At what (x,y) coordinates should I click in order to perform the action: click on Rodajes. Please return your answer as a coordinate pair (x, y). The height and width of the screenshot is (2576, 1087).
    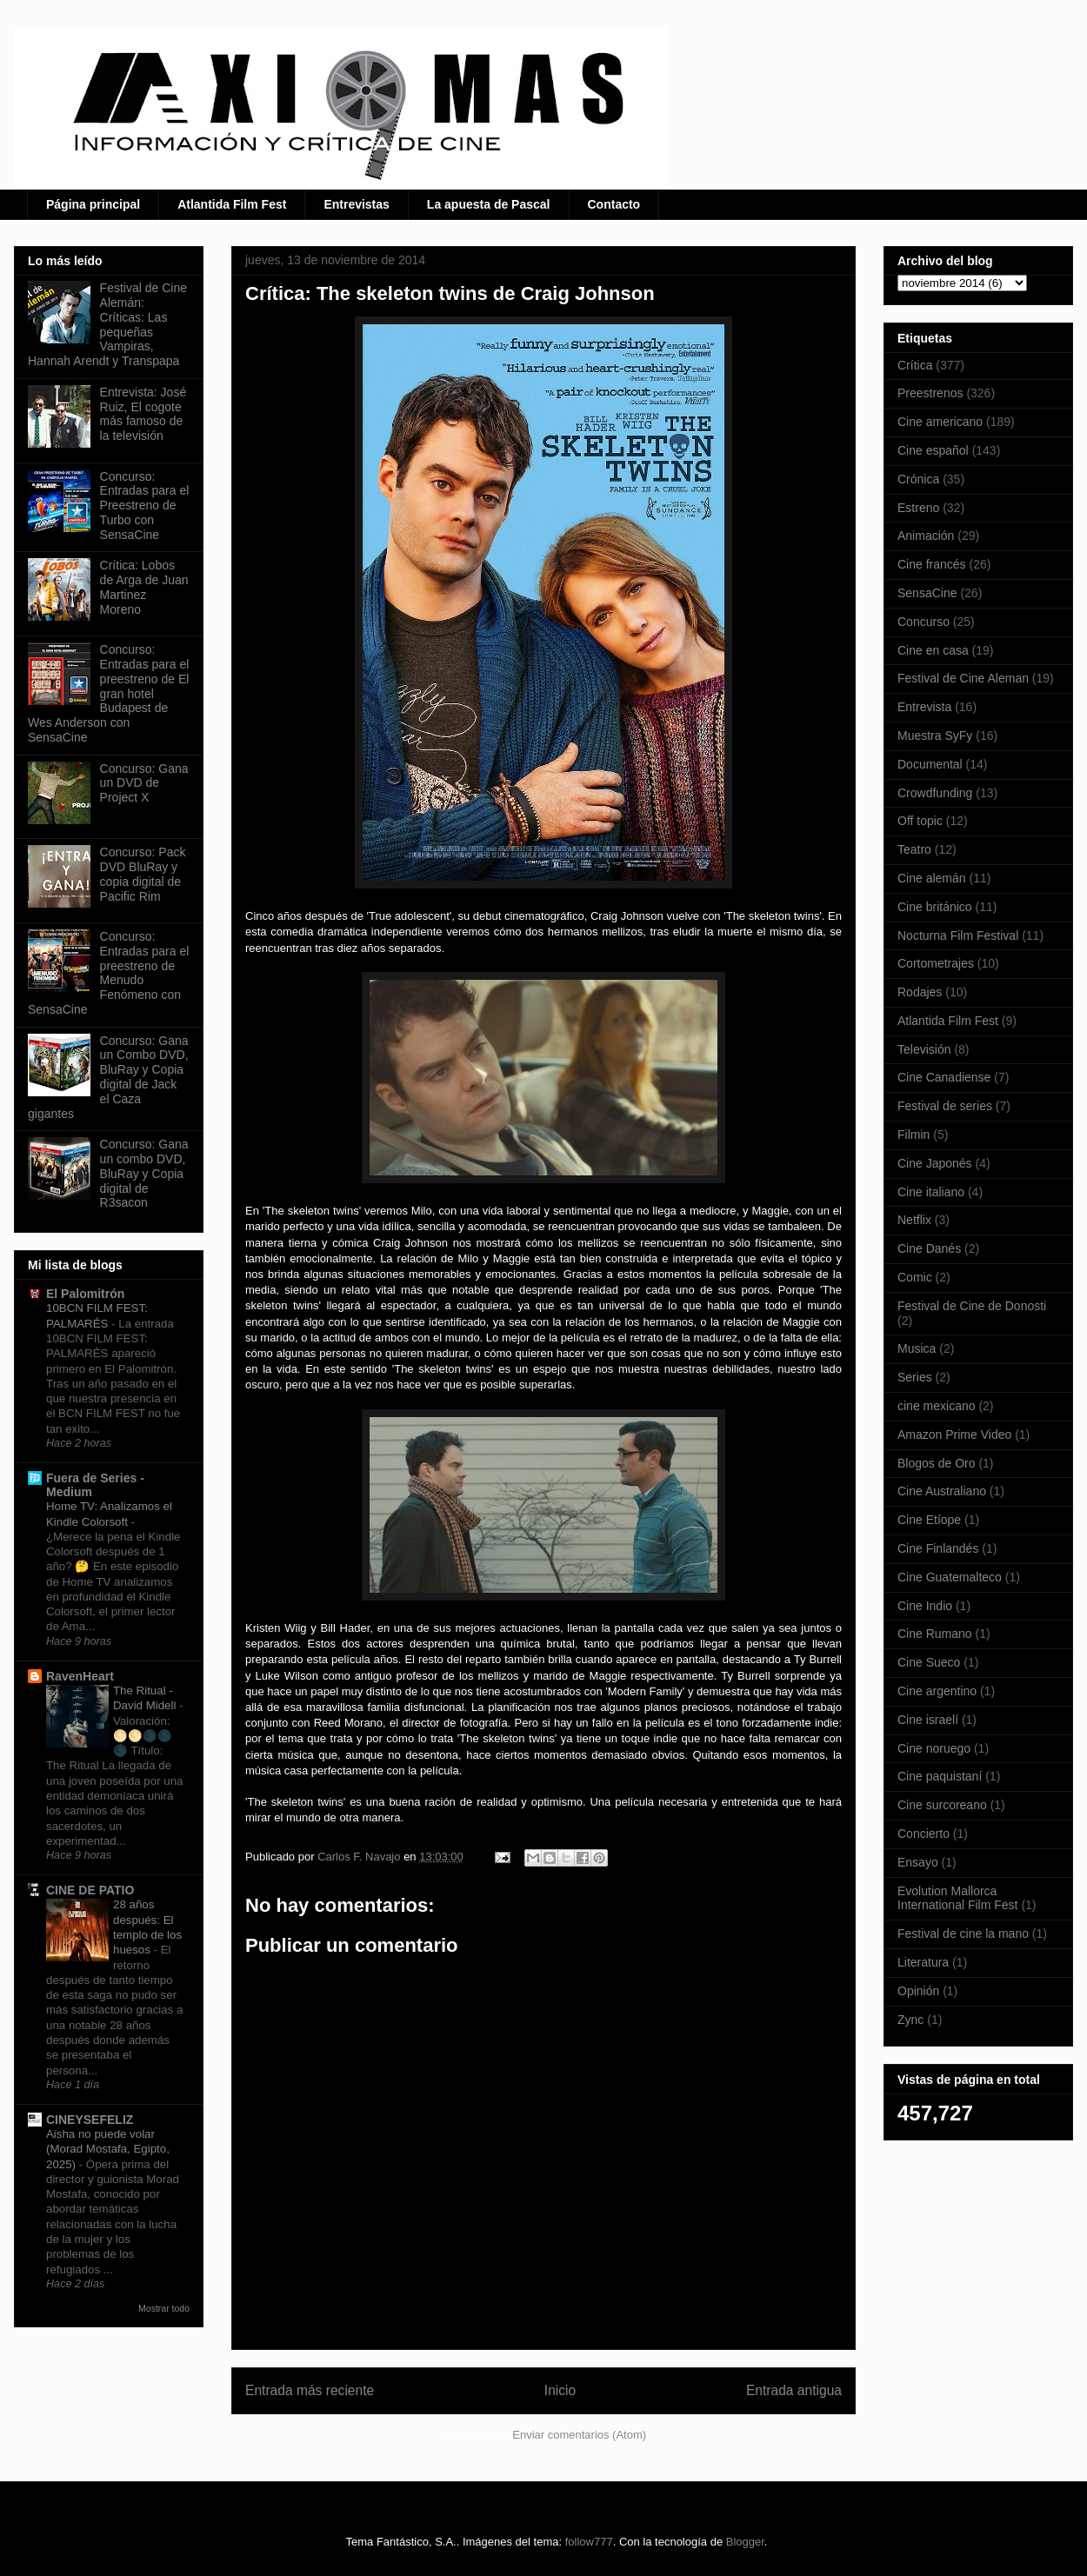
    Looking at the image, I should click on (919, 992).